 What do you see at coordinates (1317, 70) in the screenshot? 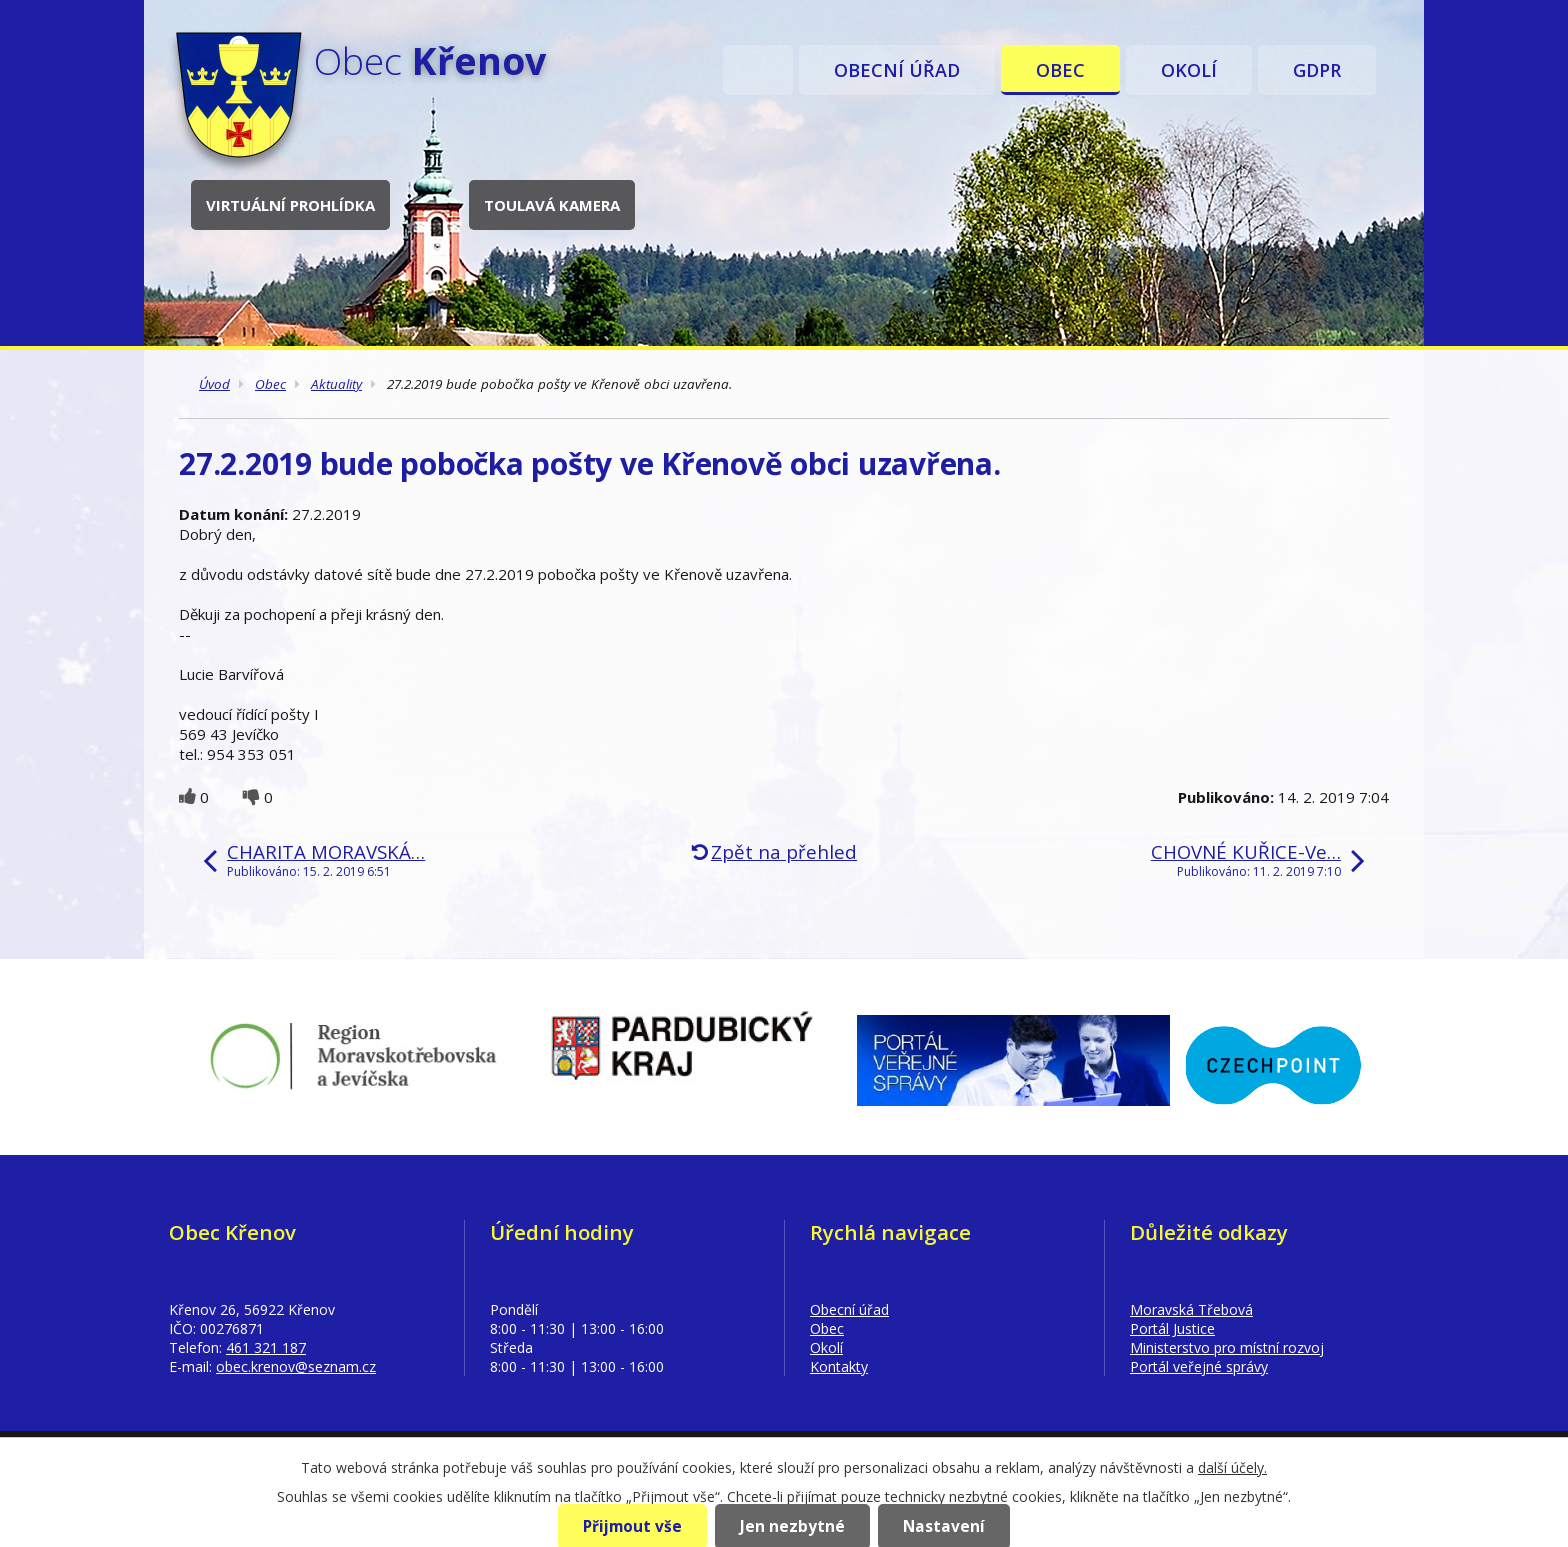
I see `GDPR` at bounding box center [1317, 70].